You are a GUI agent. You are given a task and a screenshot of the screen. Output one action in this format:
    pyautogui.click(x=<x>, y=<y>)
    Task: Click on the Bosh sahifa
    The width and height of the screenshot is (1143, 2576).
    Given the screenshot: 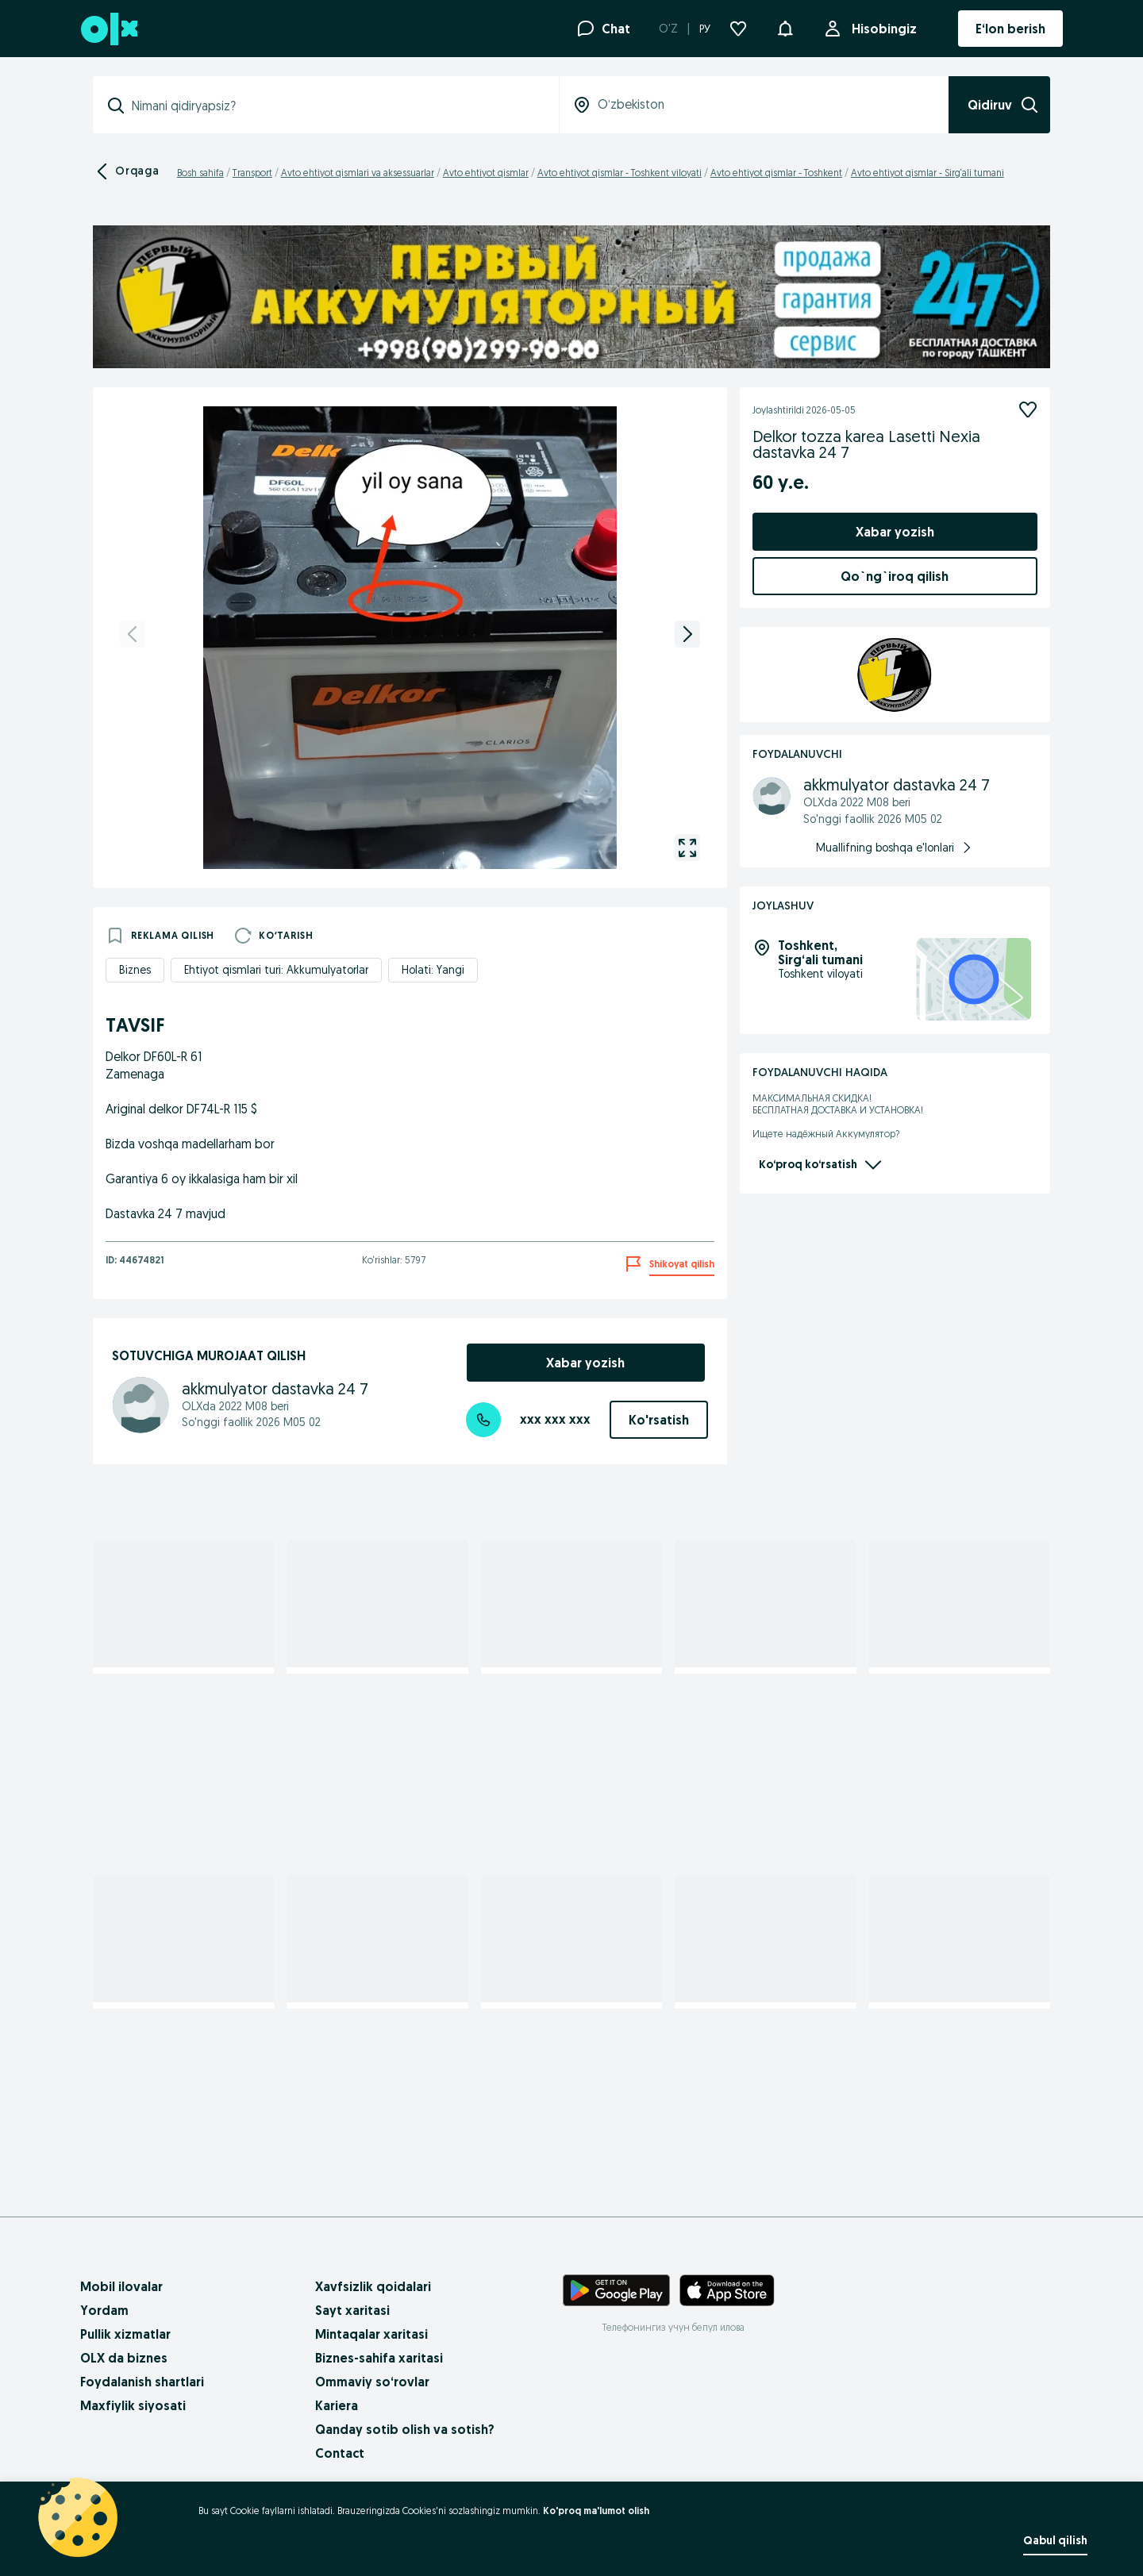 What is the action you would take?
    pyautogui.click(x=200, y=173)
    